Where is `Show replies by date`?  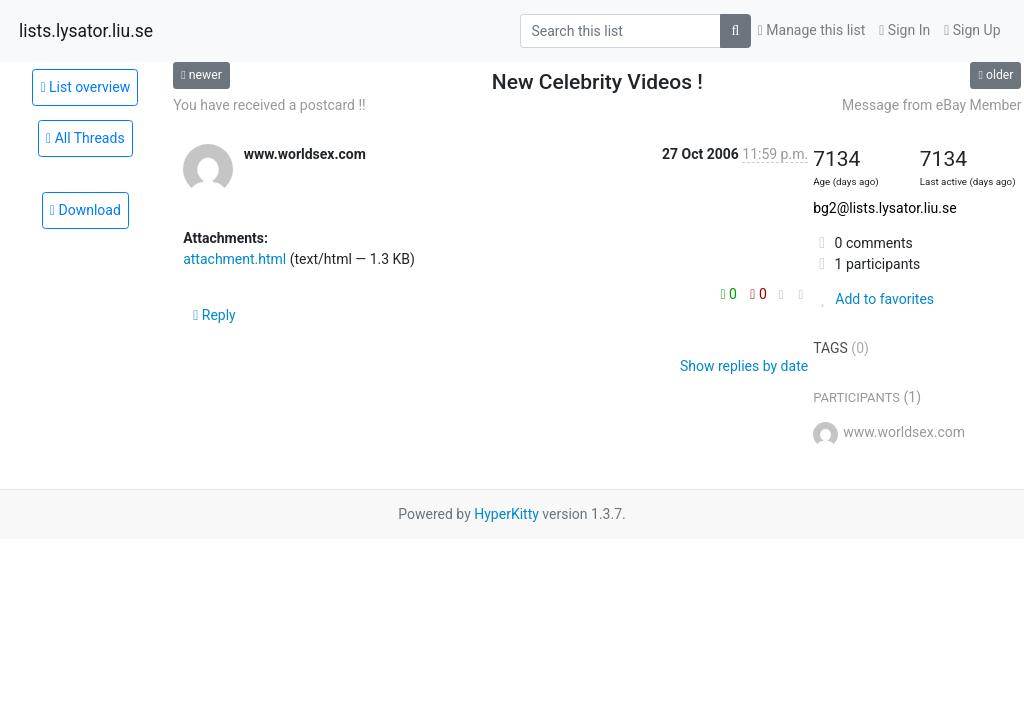 Show replies by date is located at coordinates (744, 366).